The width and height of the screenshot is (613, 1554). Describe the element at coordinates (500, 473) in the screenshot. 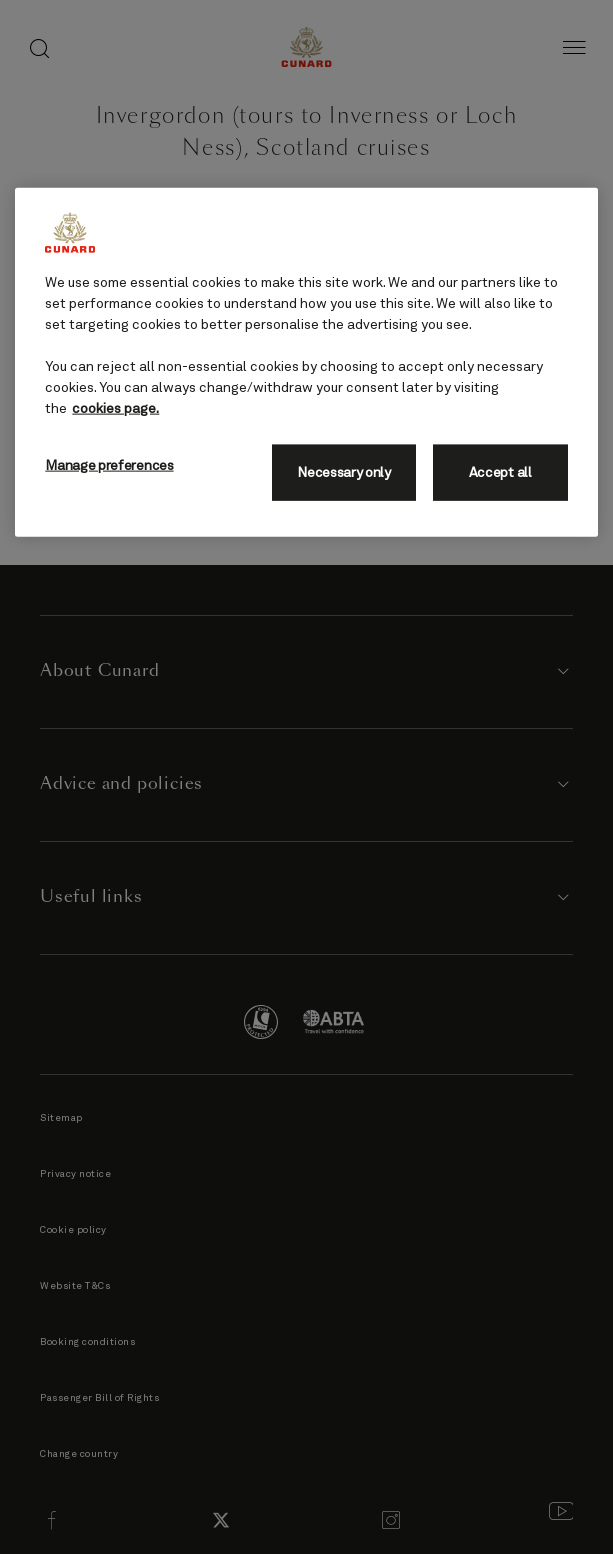

I see `Accept all` at that location.